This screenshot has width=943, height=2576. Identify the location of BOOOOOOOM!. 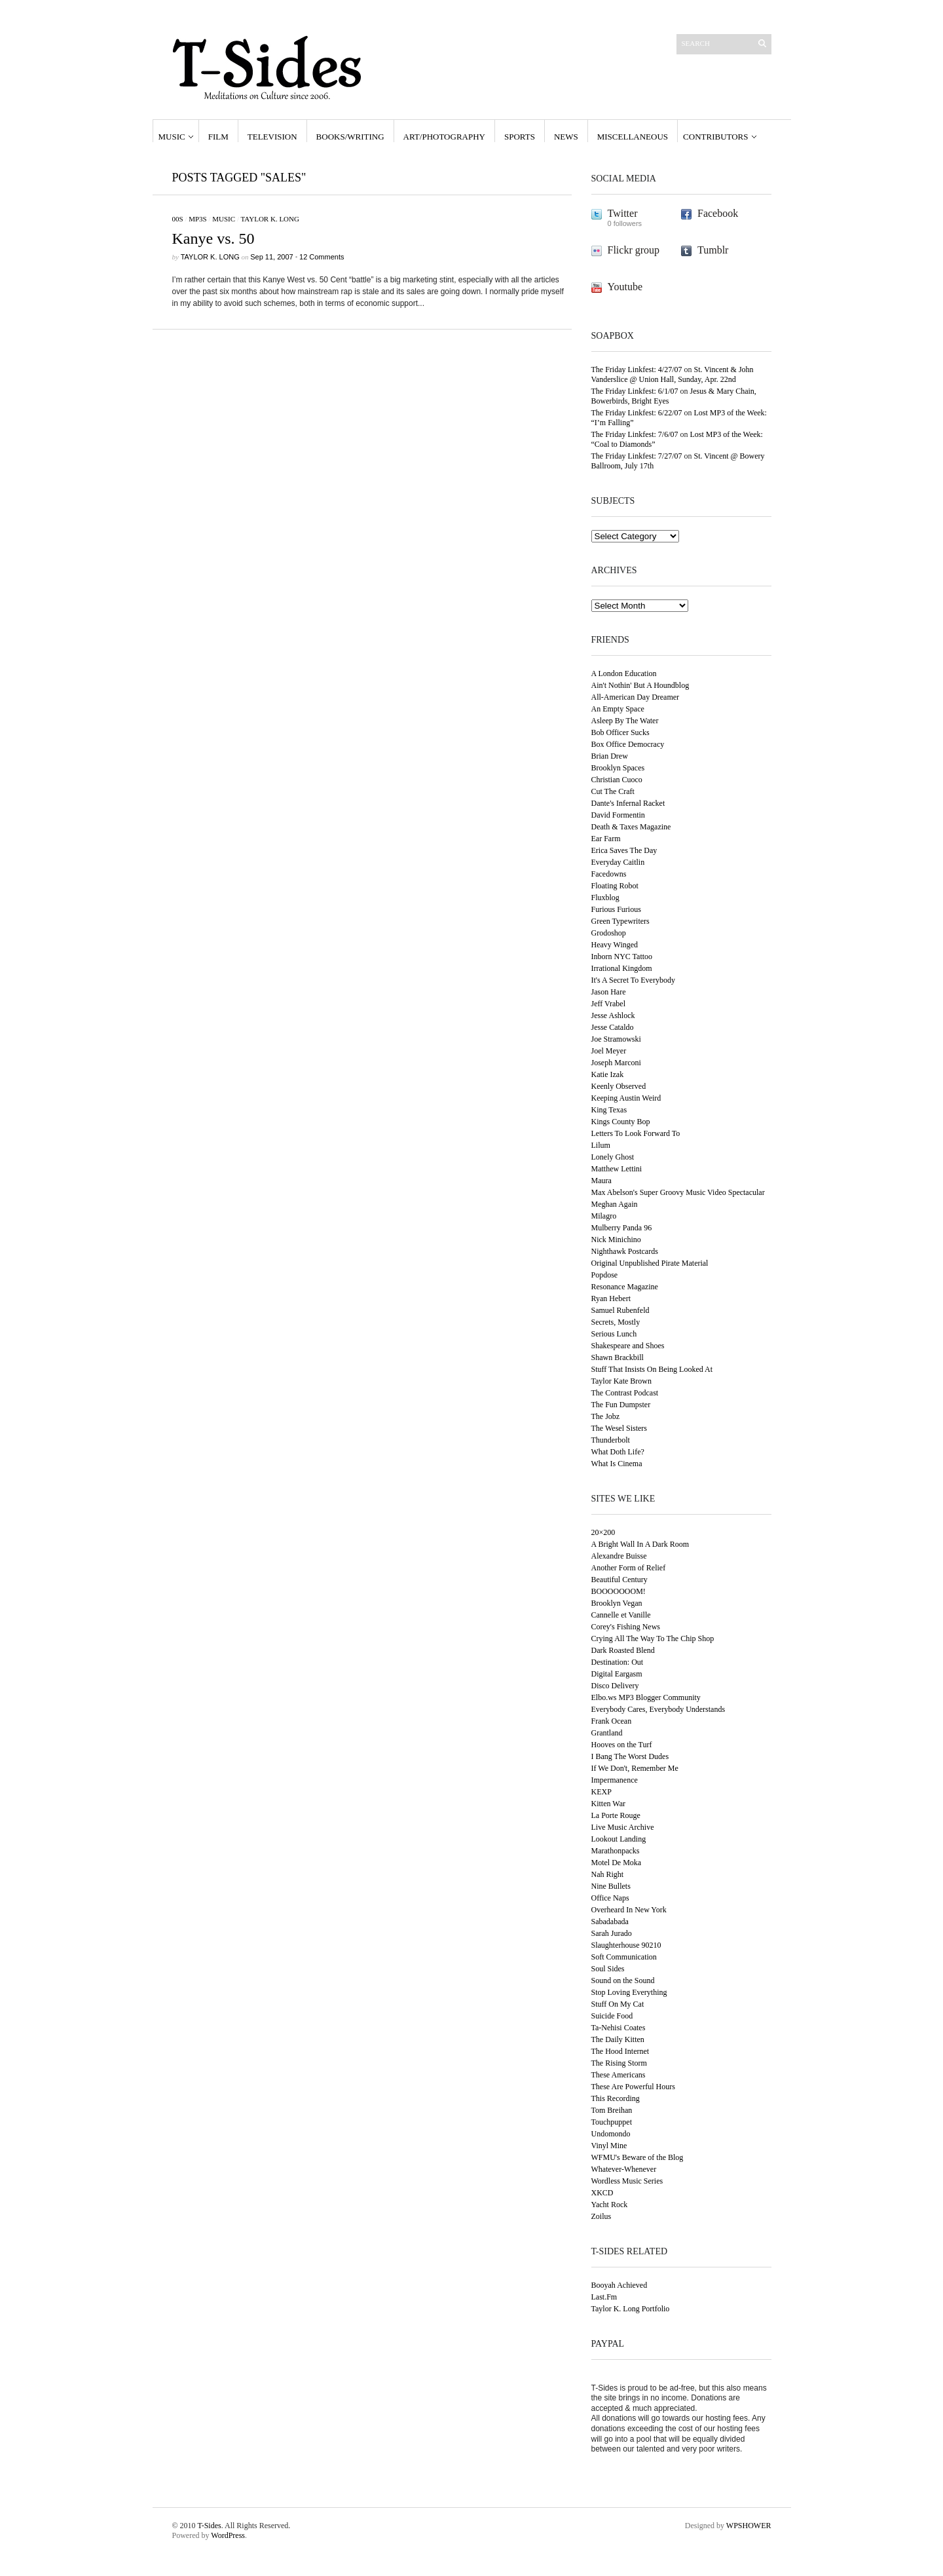
(618, 1591).